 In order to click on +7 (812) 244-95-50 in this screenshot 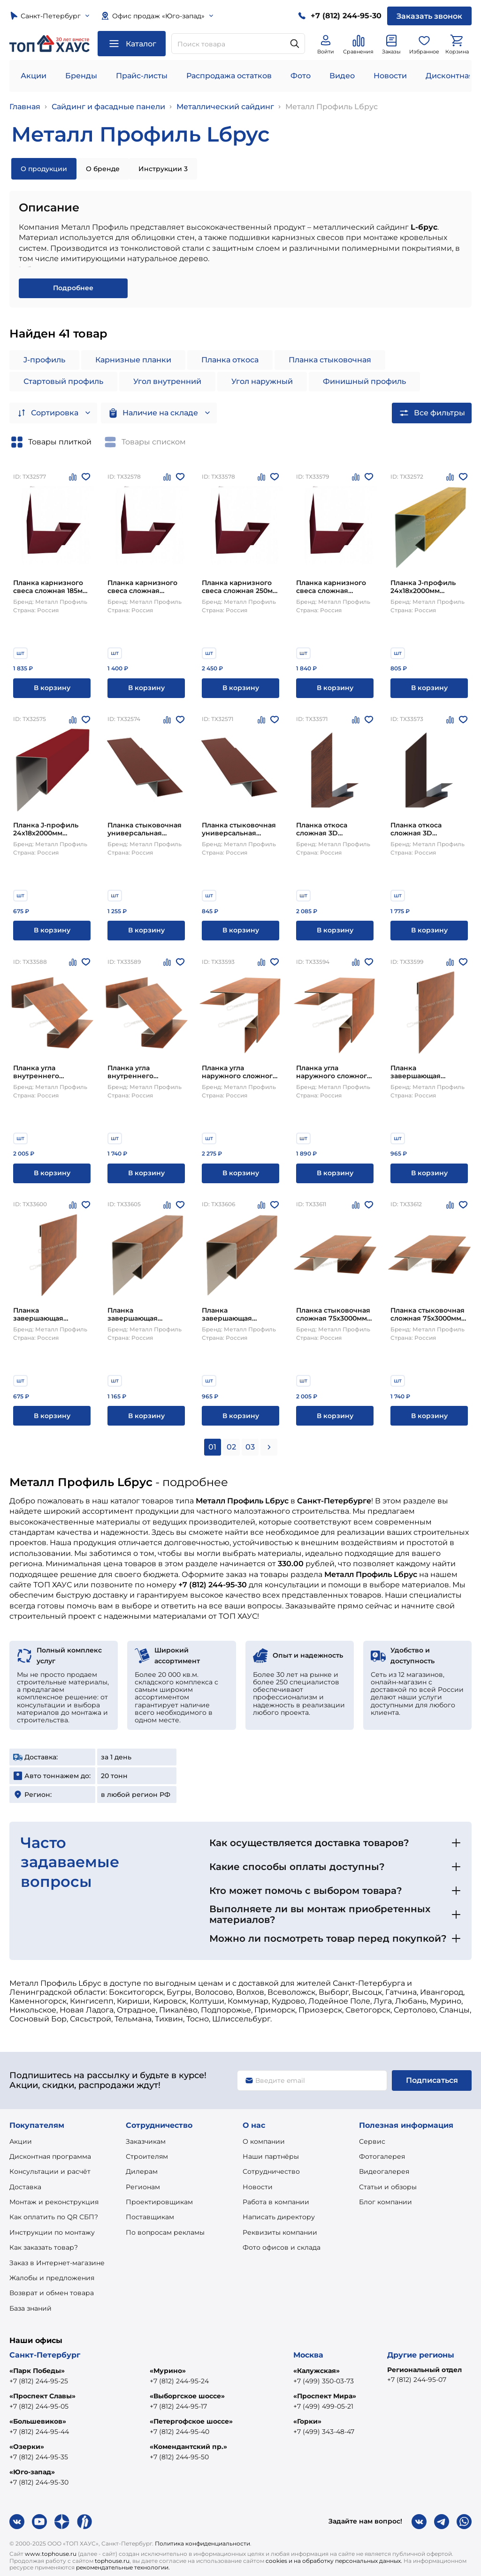, I will do `click(179, 2457)`.